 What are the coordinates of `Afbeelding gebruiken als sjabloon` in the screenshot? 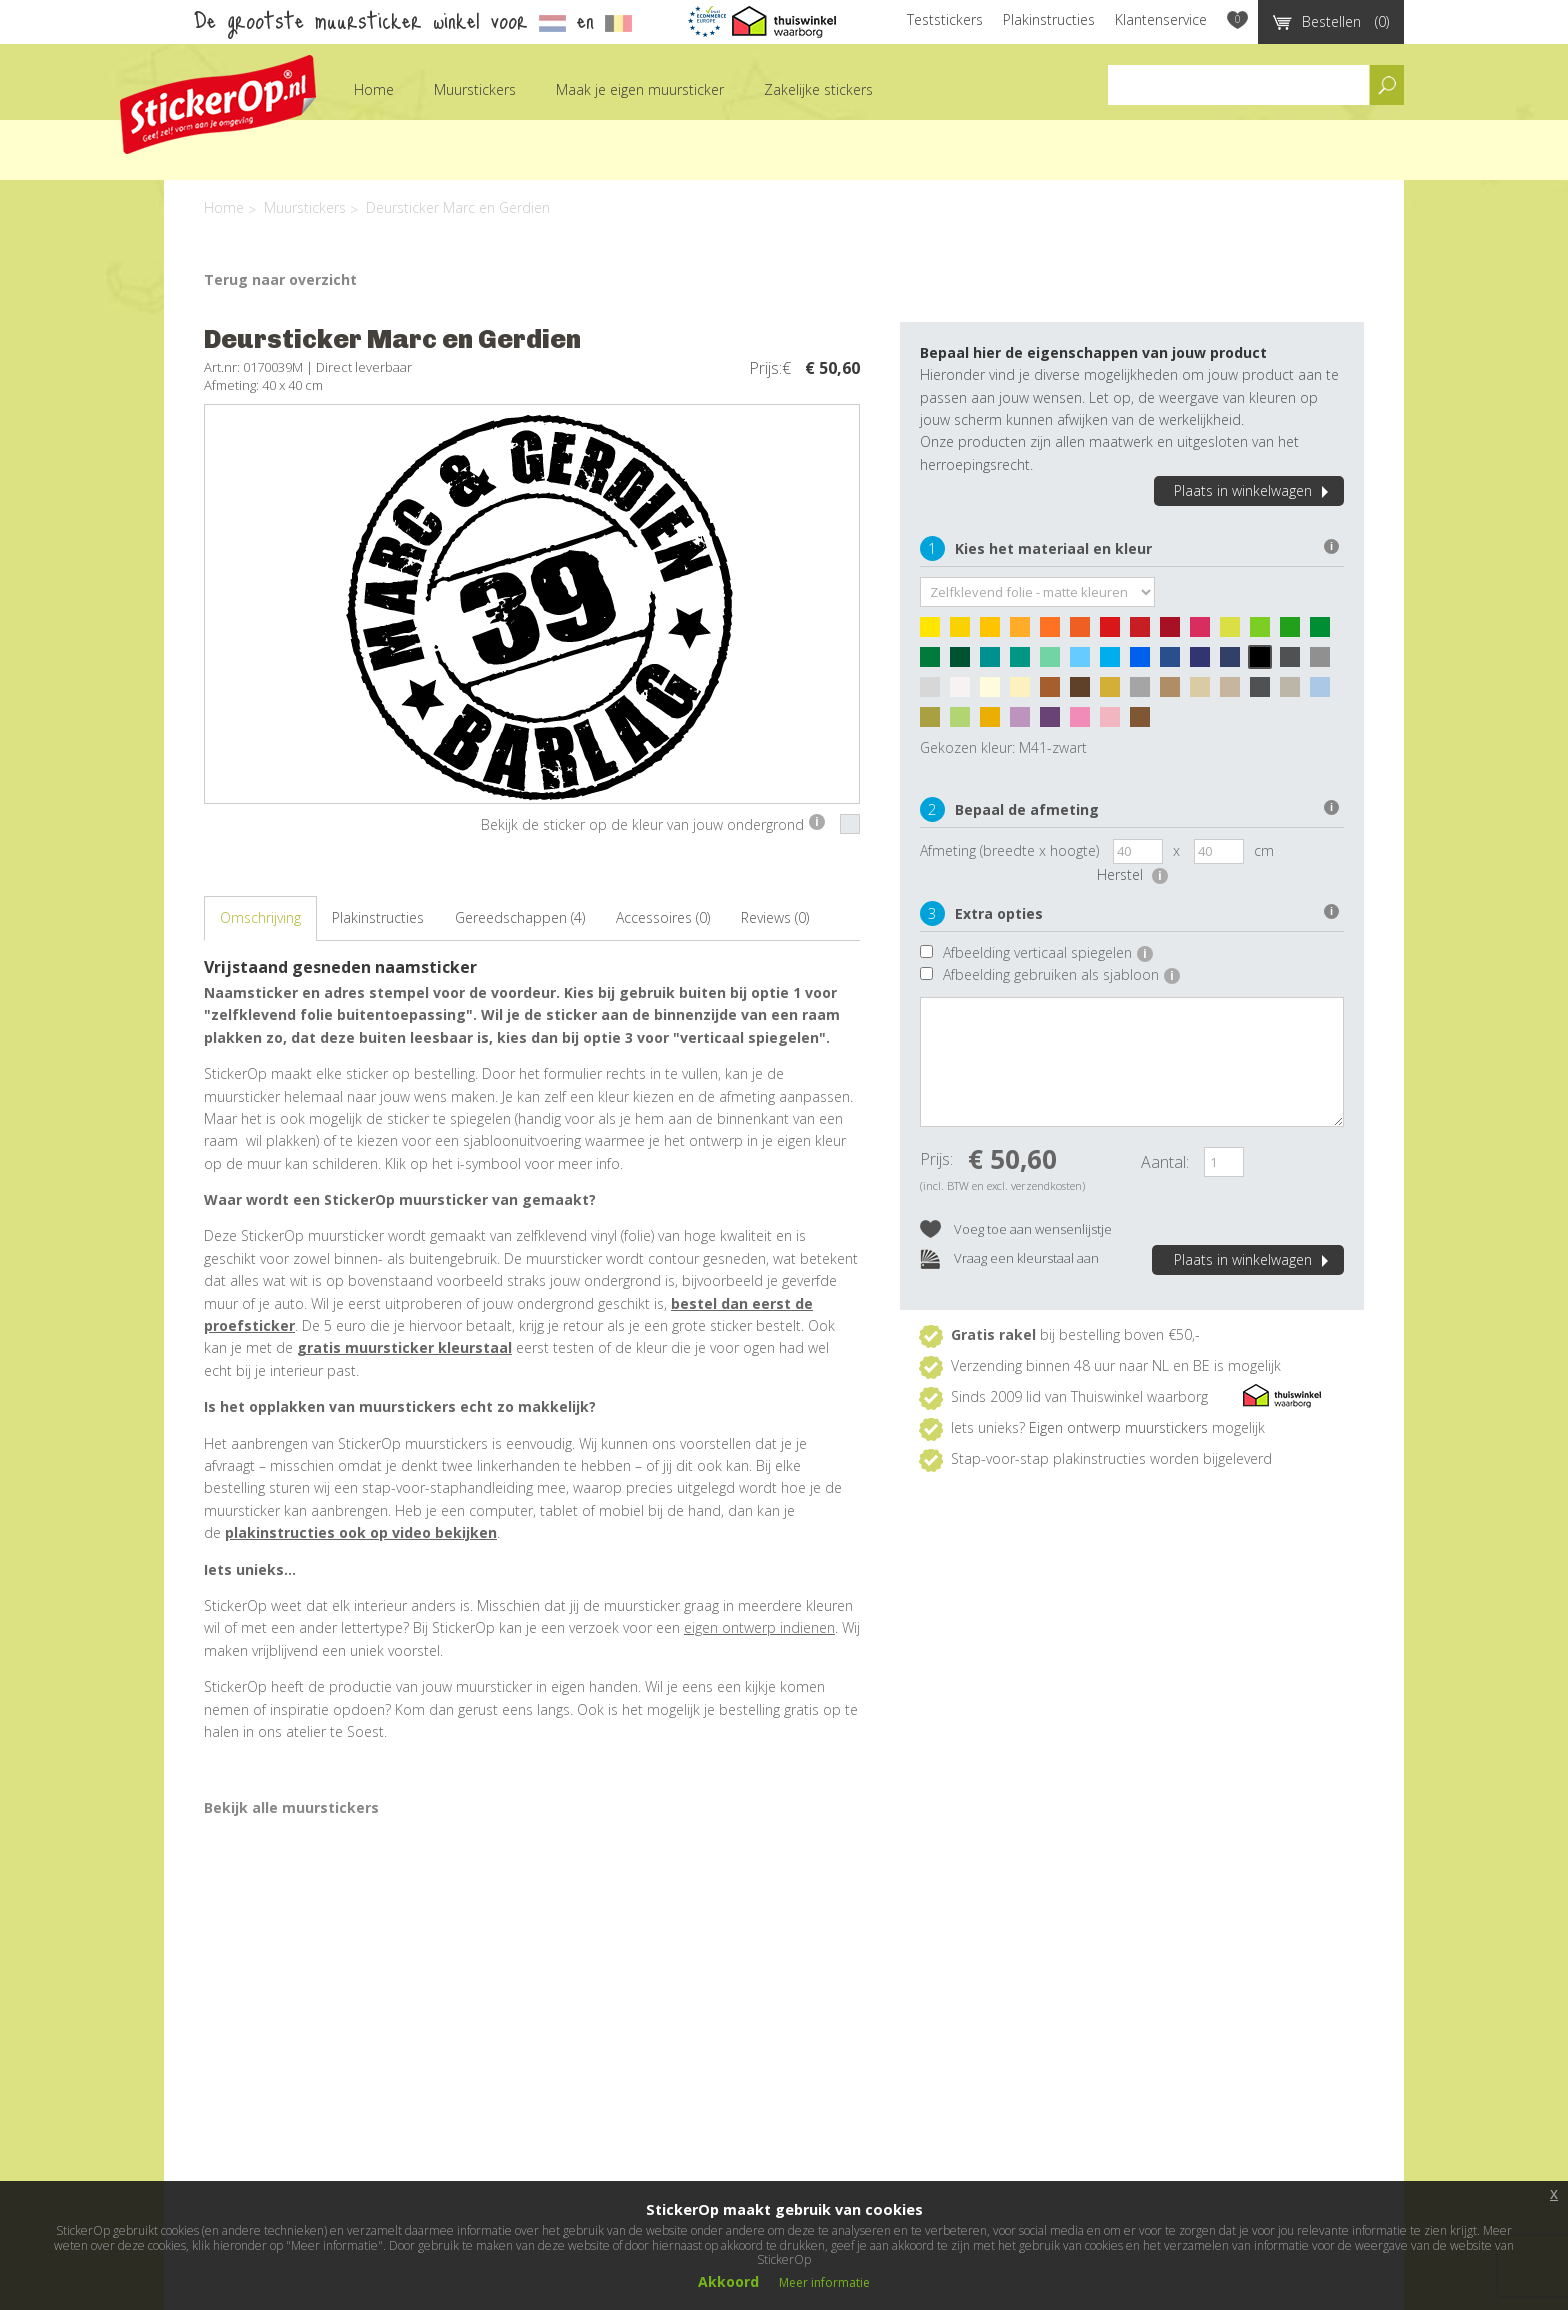 It's located at (1061, 974).